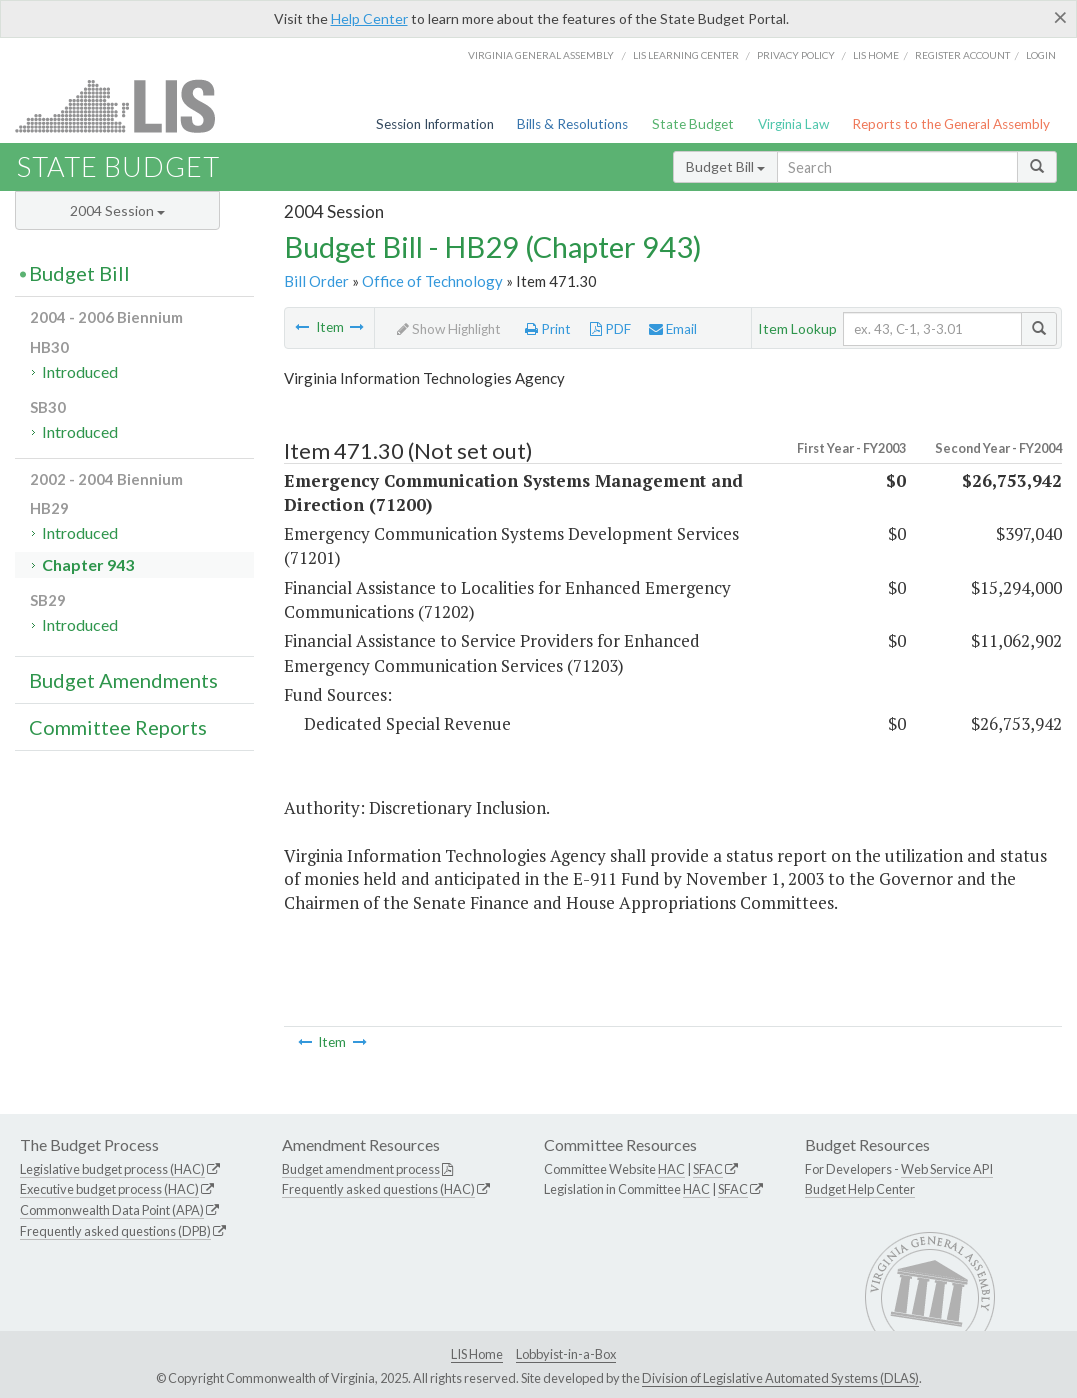 The image size is (1077, 1398). What do you see at coordinates (378, 1189) in the screenshot?
I see `Frequently asked questions (HAC)` at bounding box center [378, 1189].